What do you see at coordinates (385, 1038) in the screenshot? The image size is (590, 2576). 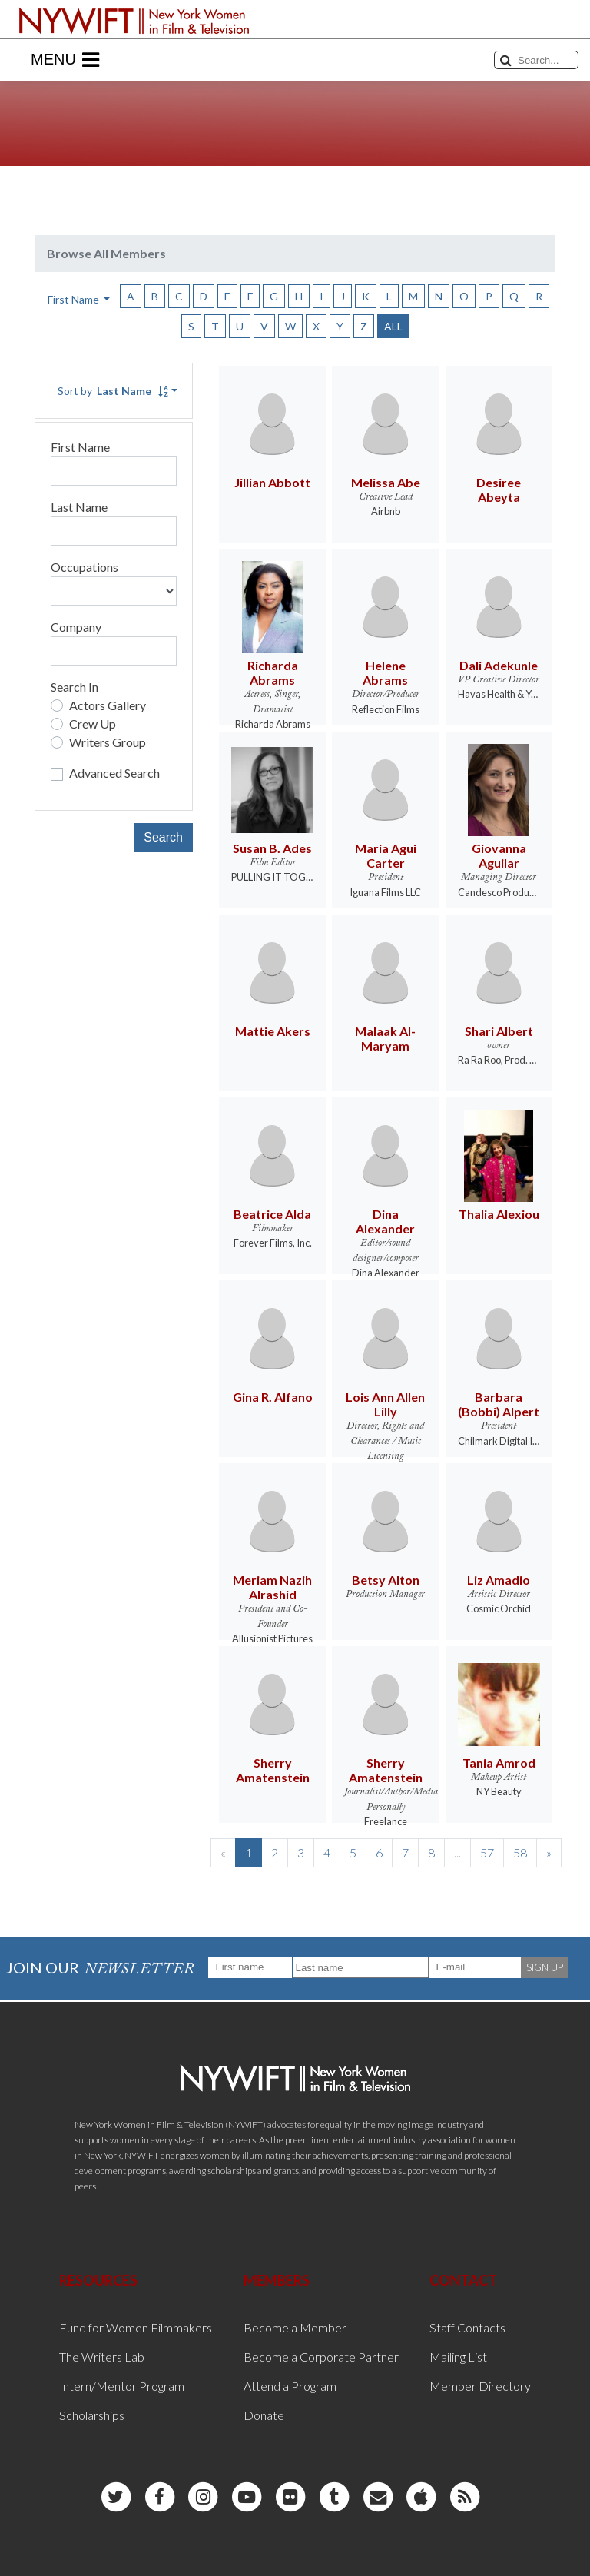 I see `Malaak Al-Maryam` at bounding box center [385, 1038].